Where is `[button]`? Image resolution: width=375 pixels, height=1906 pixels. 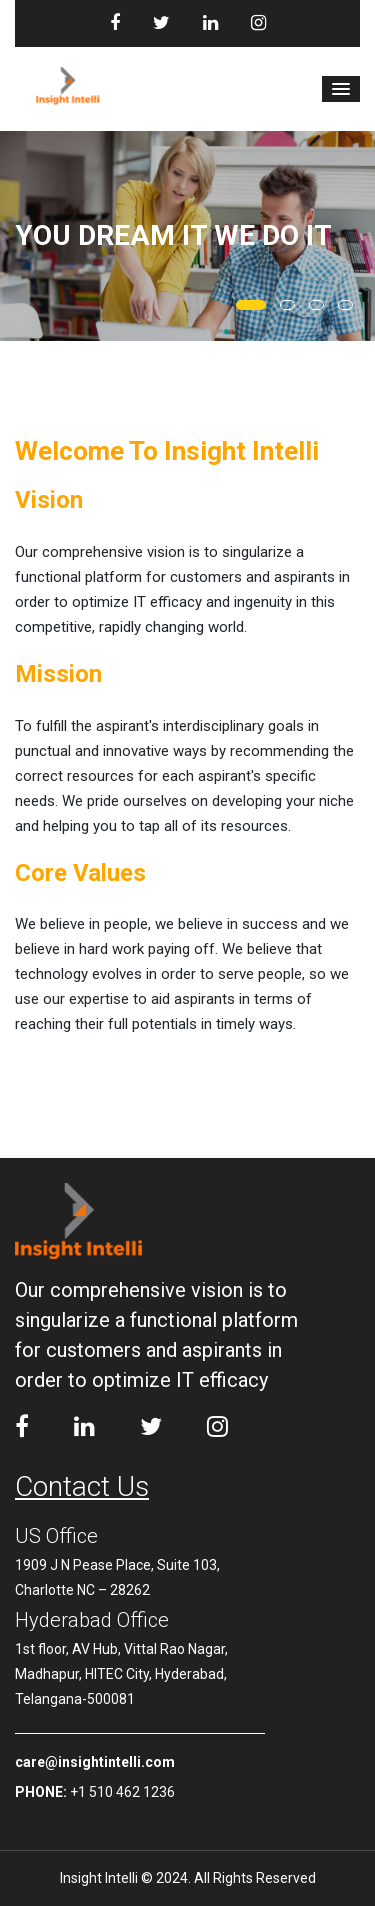 [button] is located at coordinates (341, 89).